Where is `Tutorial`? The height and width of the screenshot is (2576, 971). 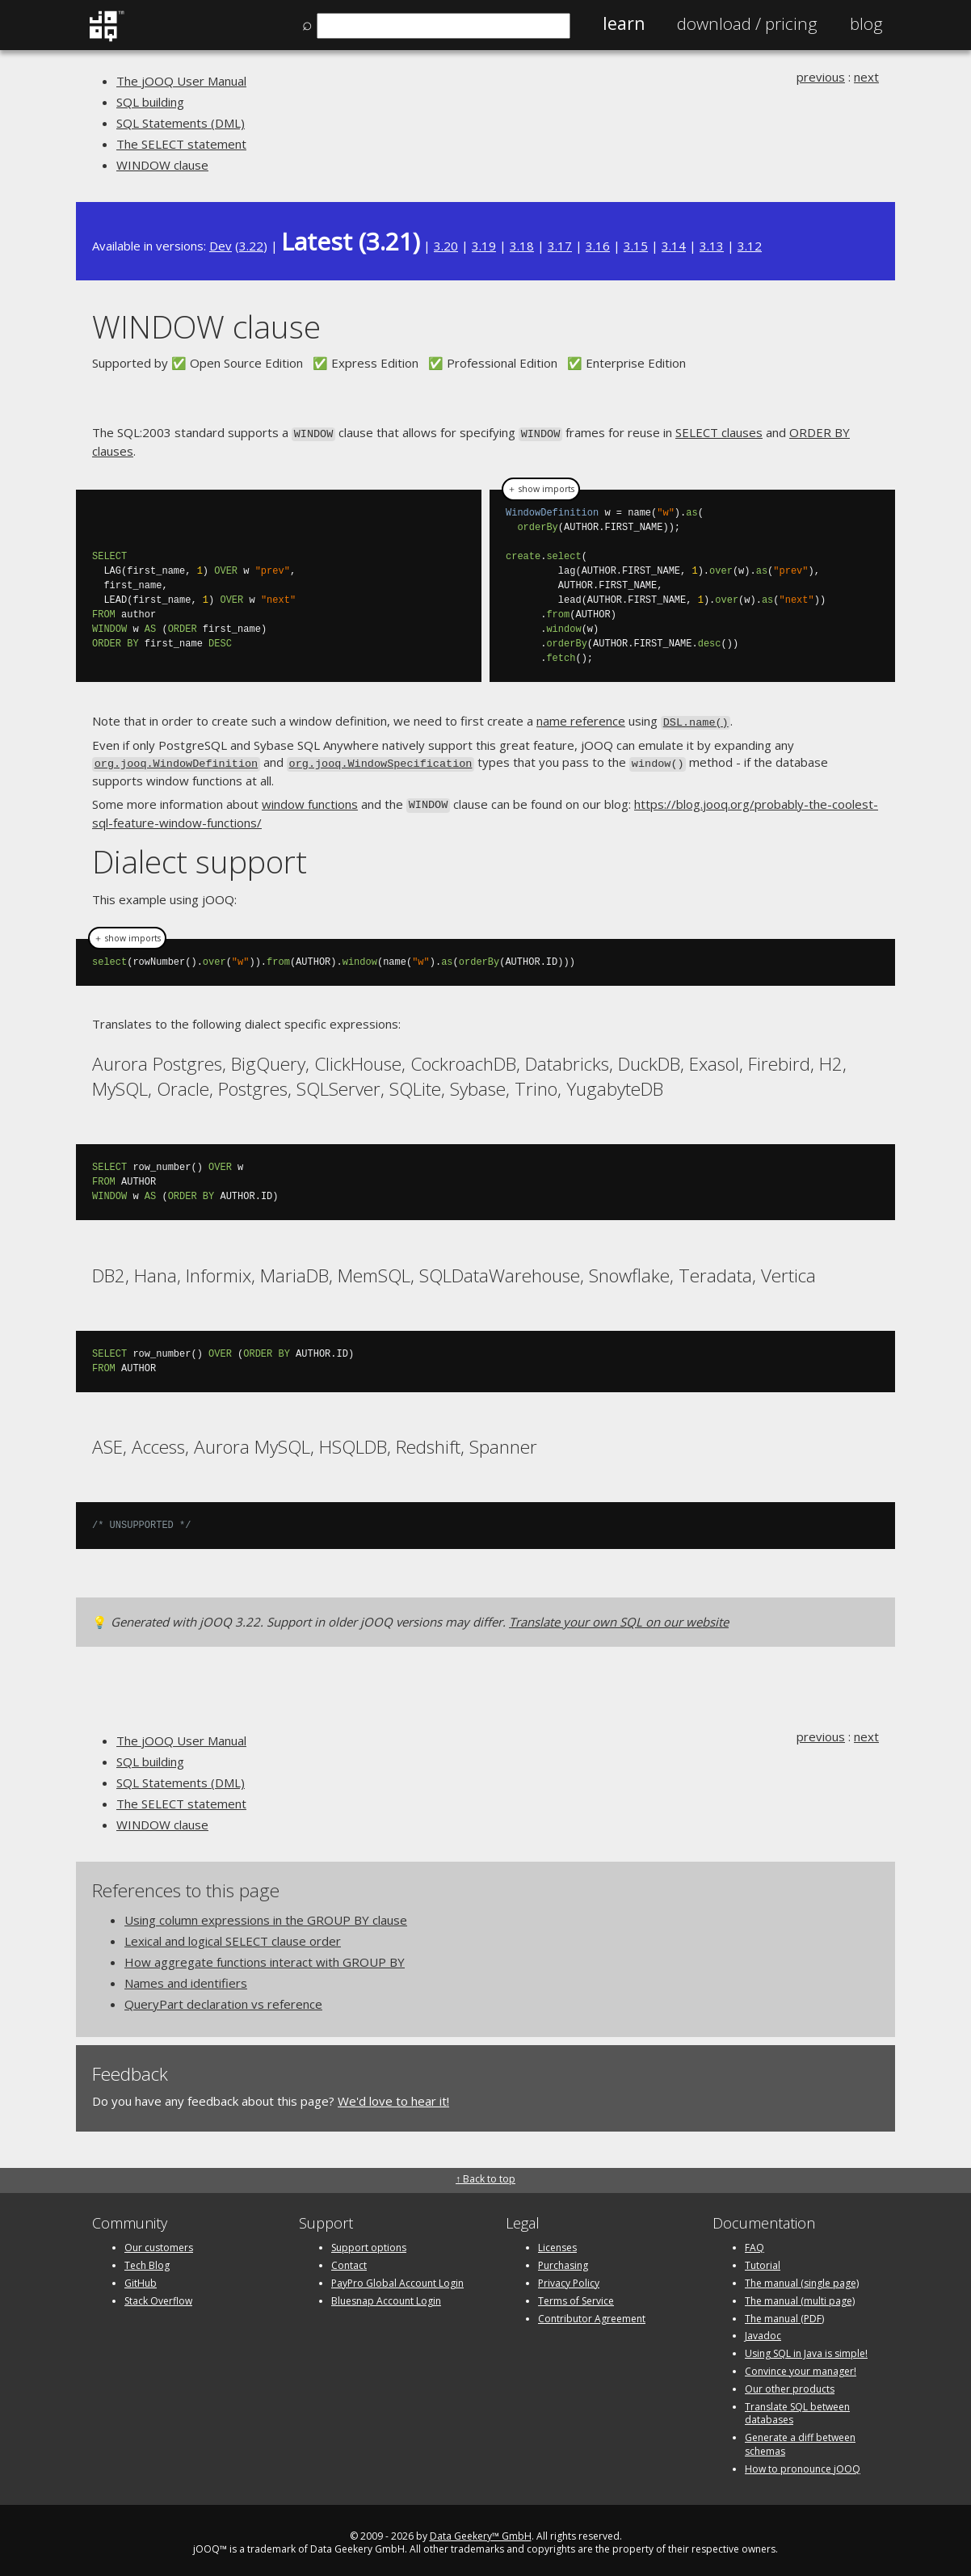
Tutorial is located at coordinates (762, 2260).